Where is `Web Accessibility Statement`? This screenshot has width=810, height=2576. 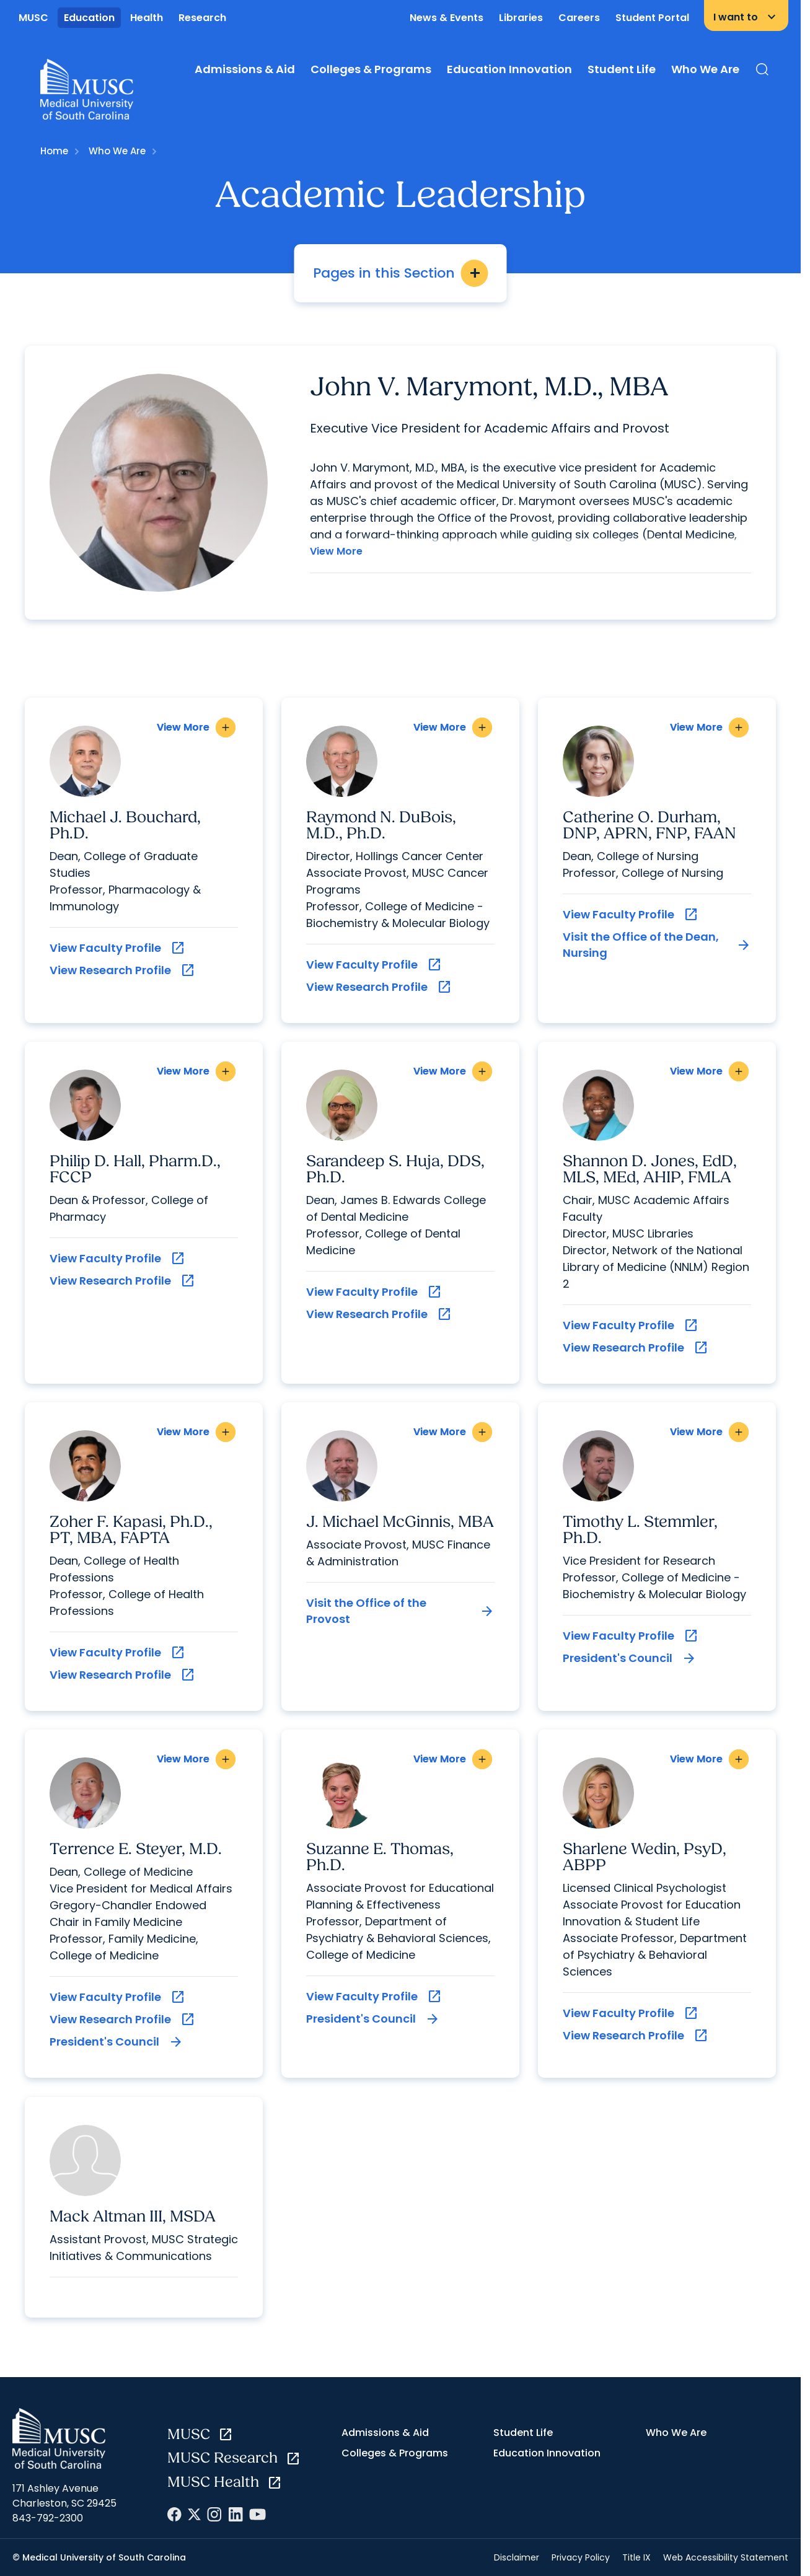 Web Accessibility Statement is located at coordinates (725, 2556).